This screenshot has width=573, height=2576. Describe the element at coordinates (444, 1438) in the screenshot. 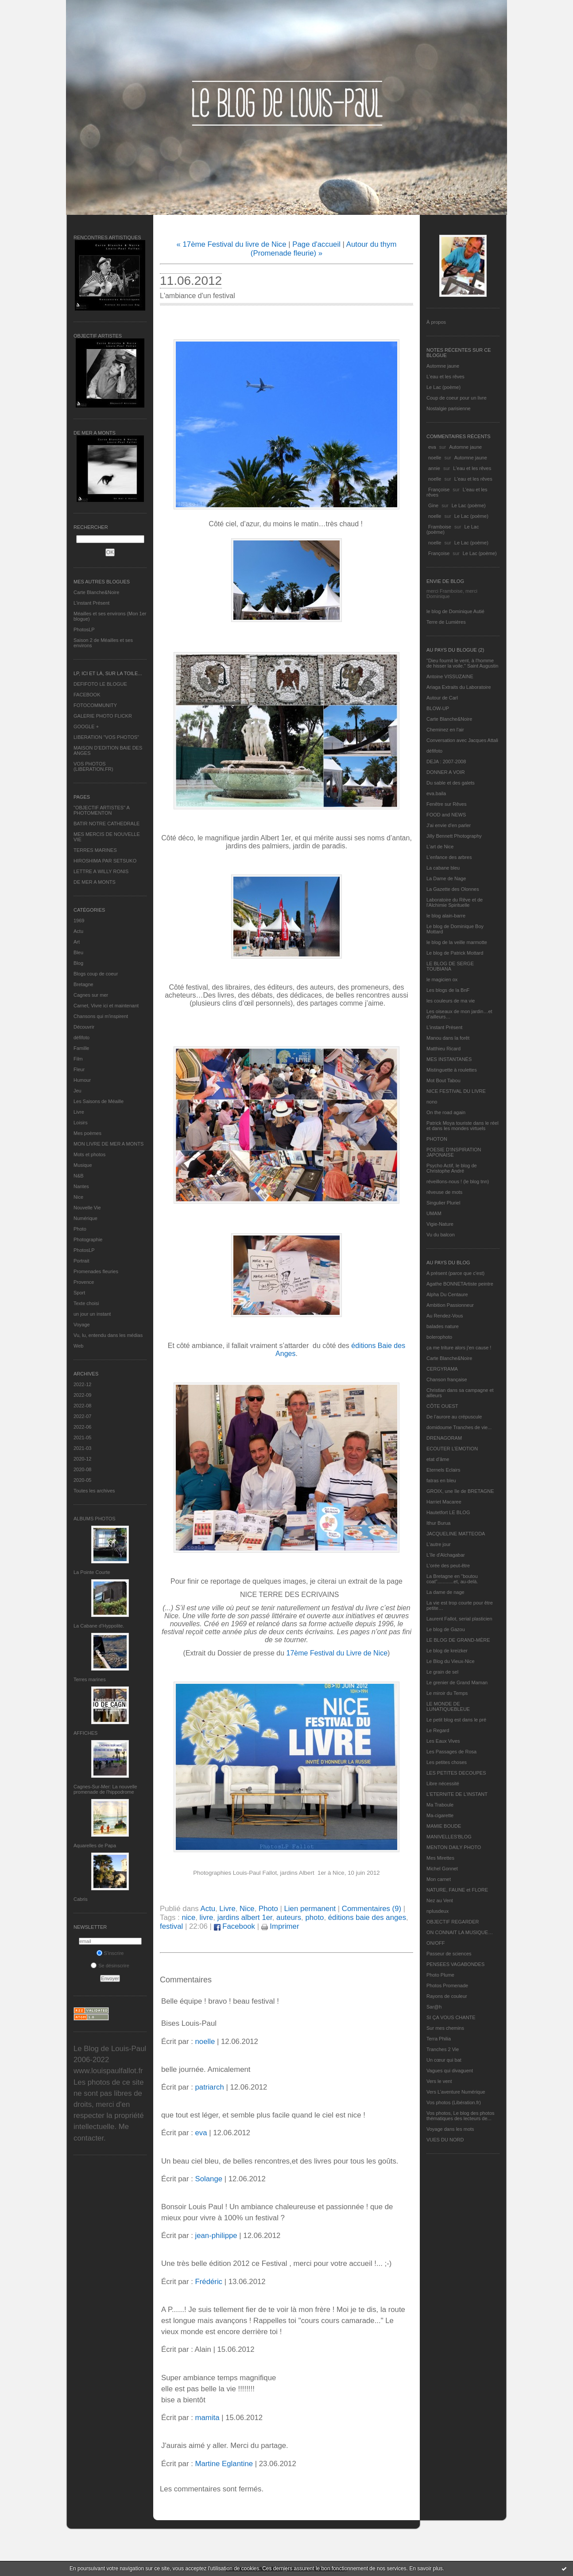

I see `DRENAGORAM` at that location.